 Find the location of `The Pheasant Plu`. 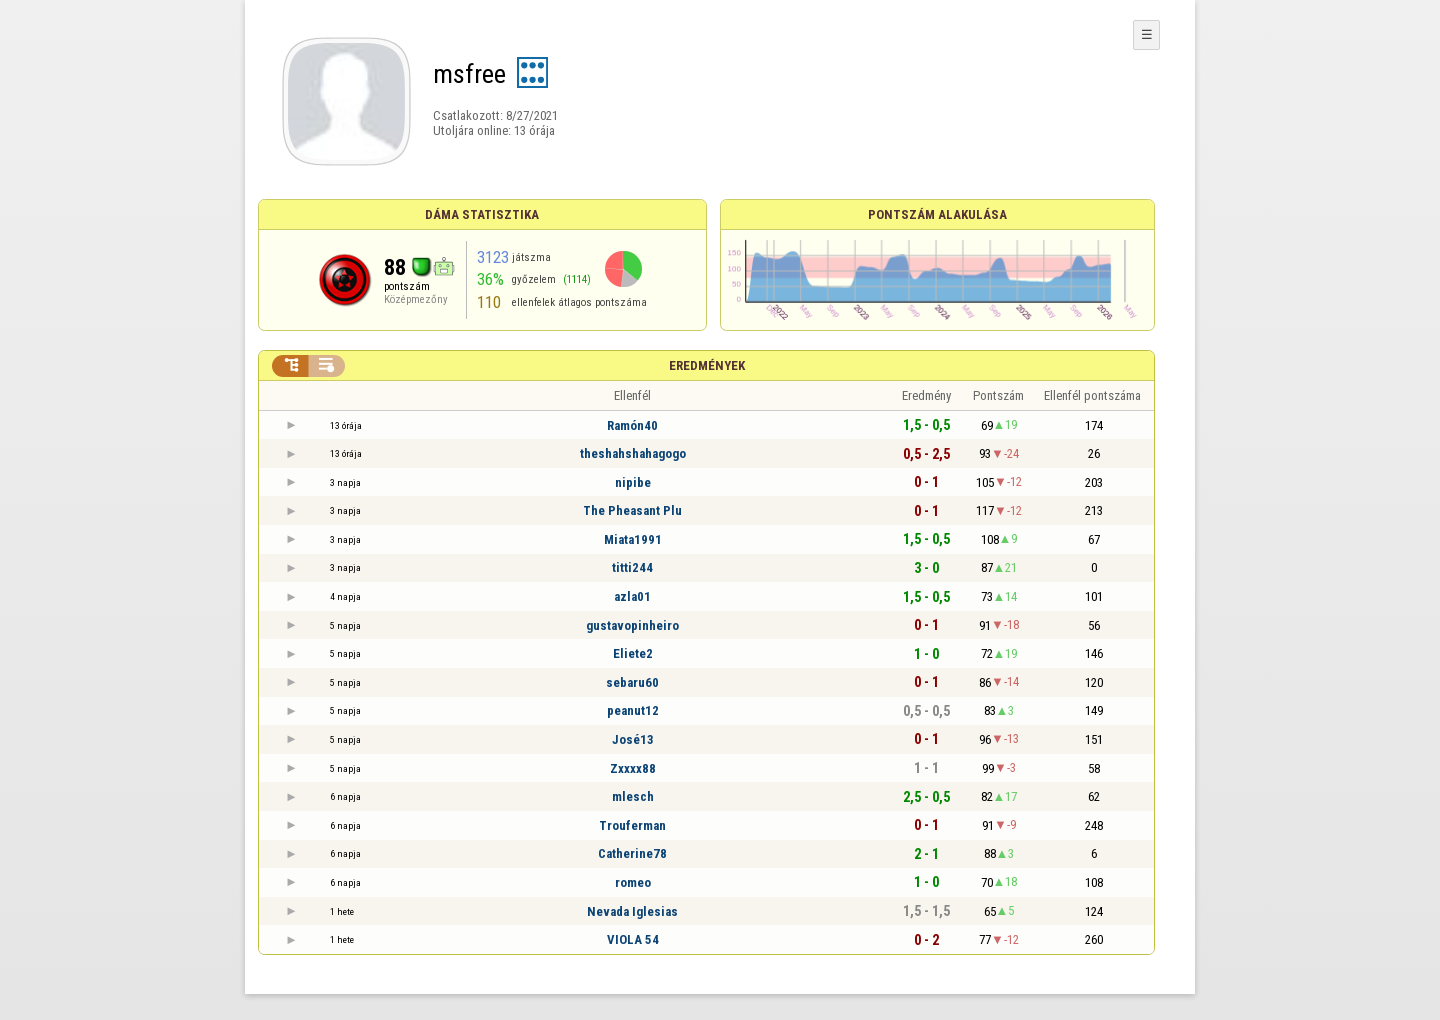

The Pheasant Plu is located at coordinates (632, 510).